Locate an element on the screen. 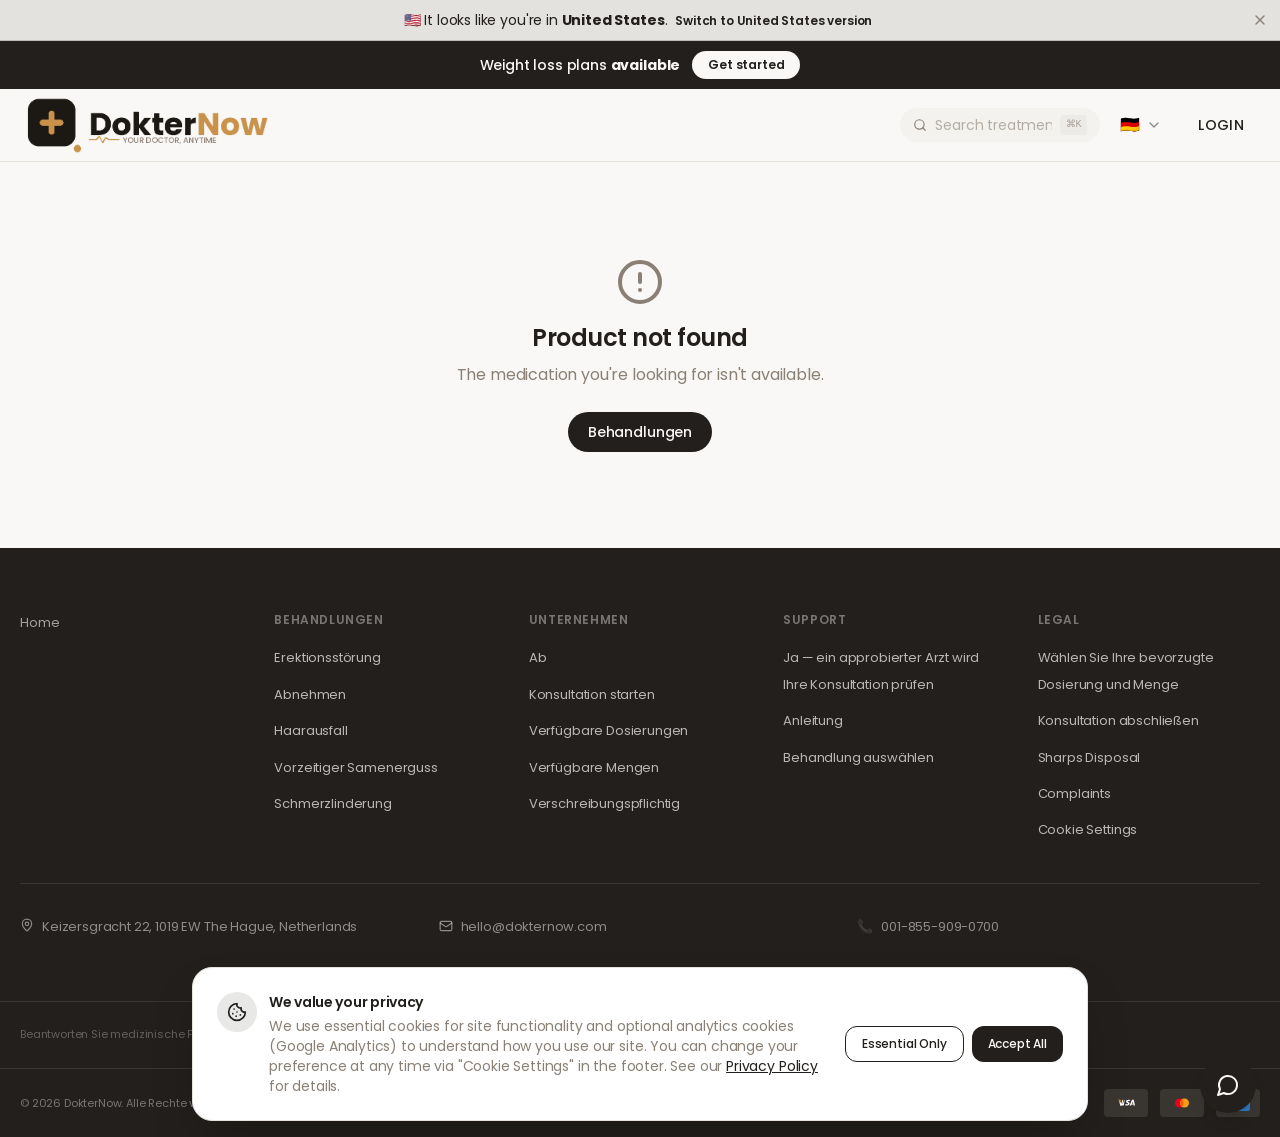 This screenshot has width=1280, height=1137. Get started is located at coordinates (746, 64).